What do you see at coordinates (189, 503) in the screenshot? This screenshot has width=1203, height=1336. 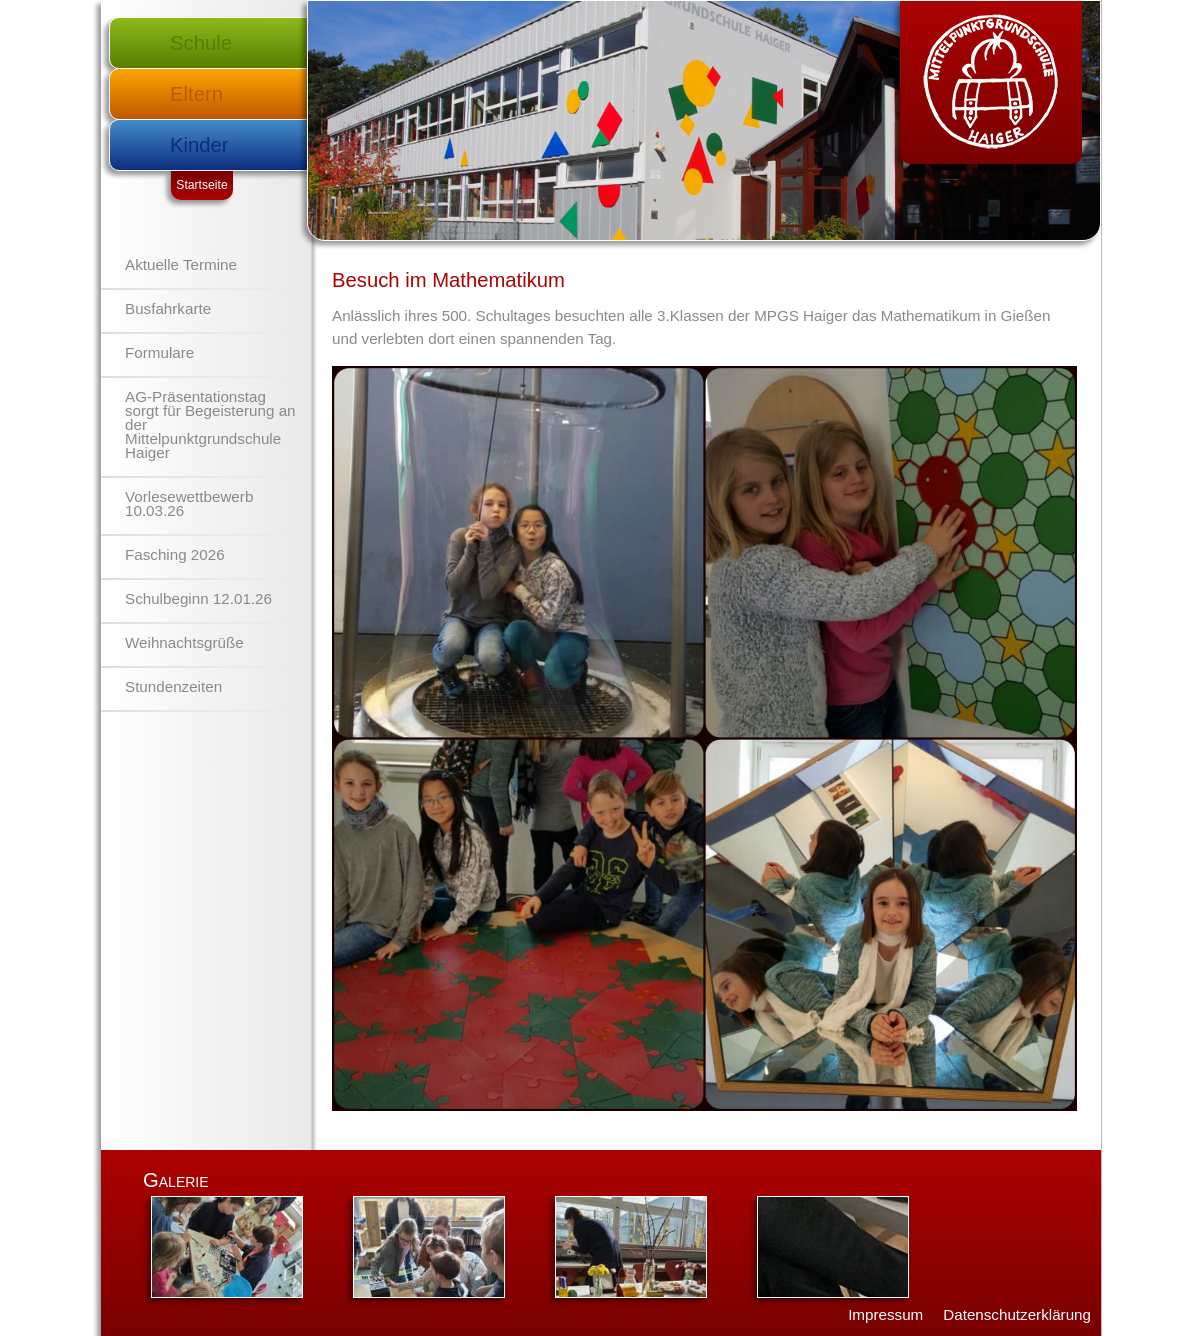 I see `Vorlesewettbewerb 10.03.26` at bounding box center [189, 503].